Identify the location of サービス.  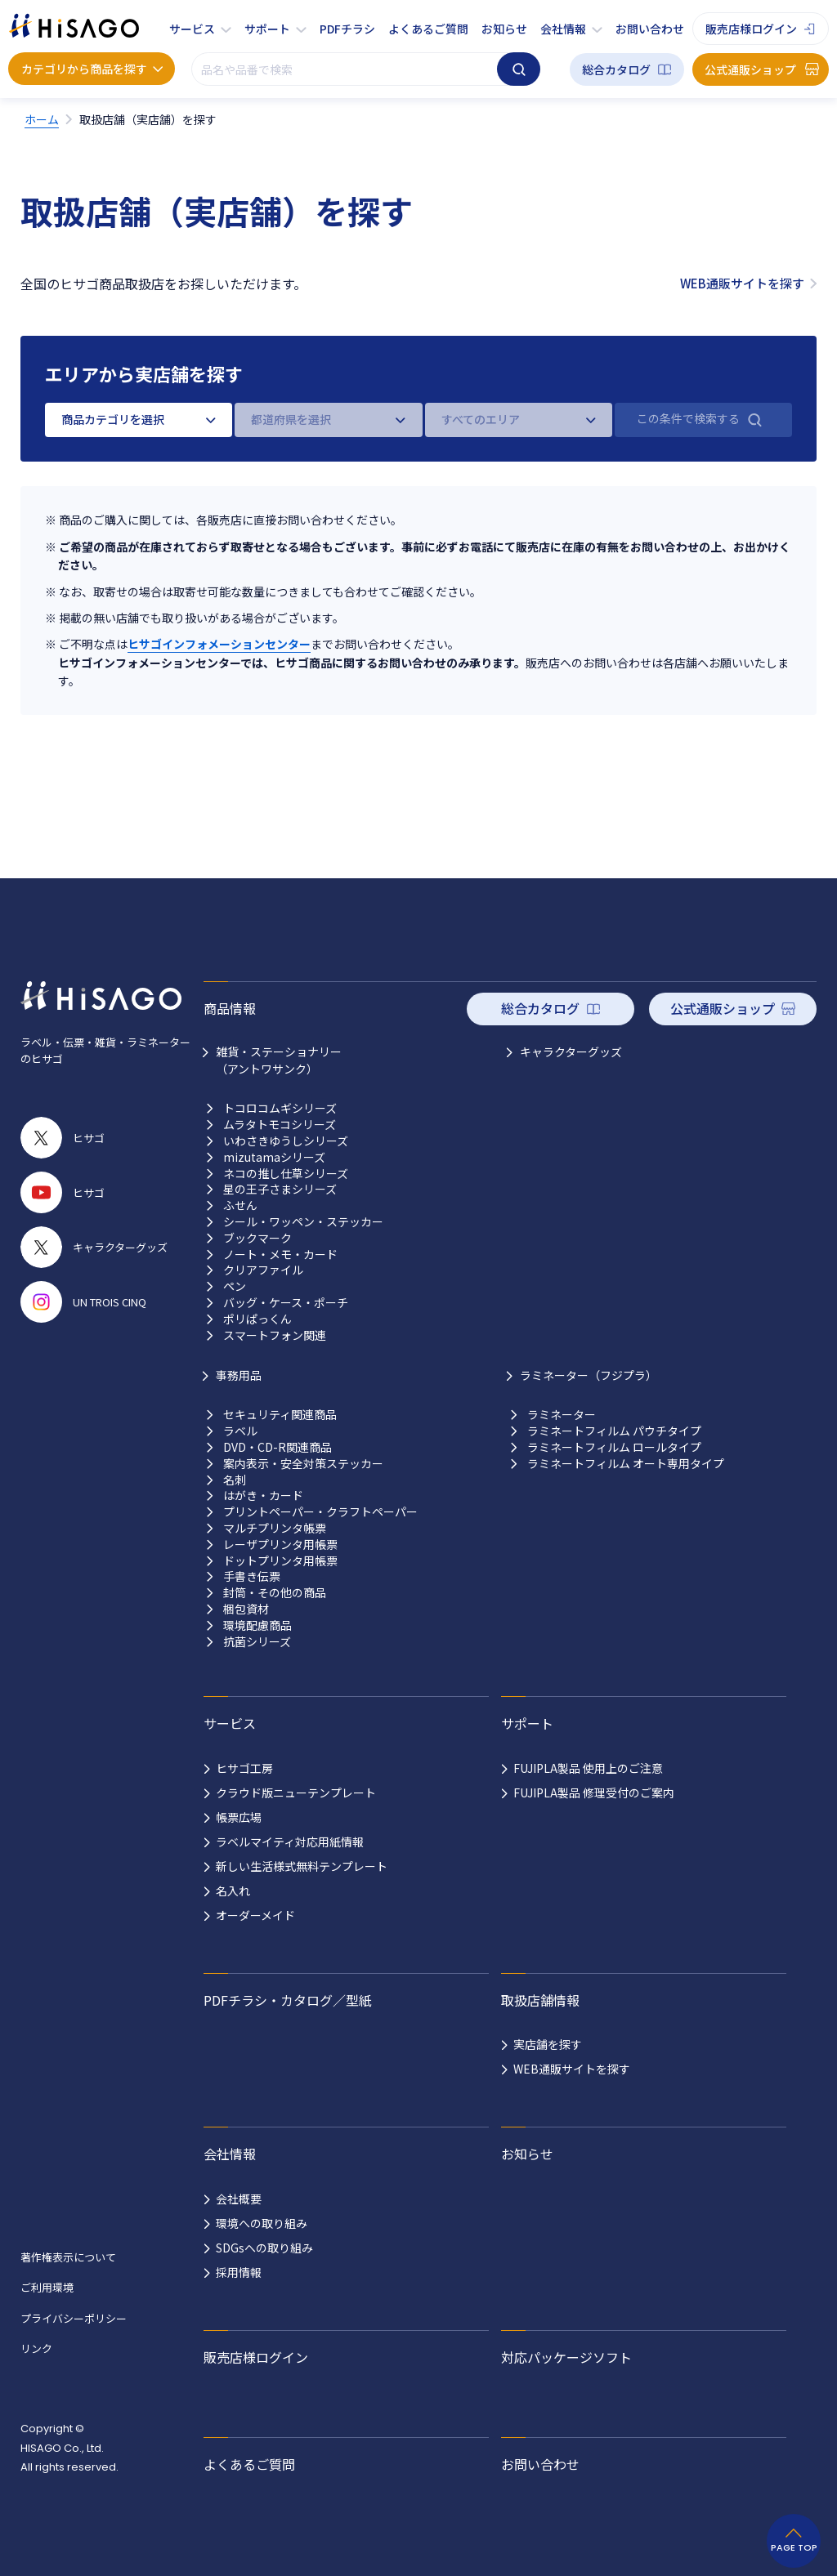
(192, 28).